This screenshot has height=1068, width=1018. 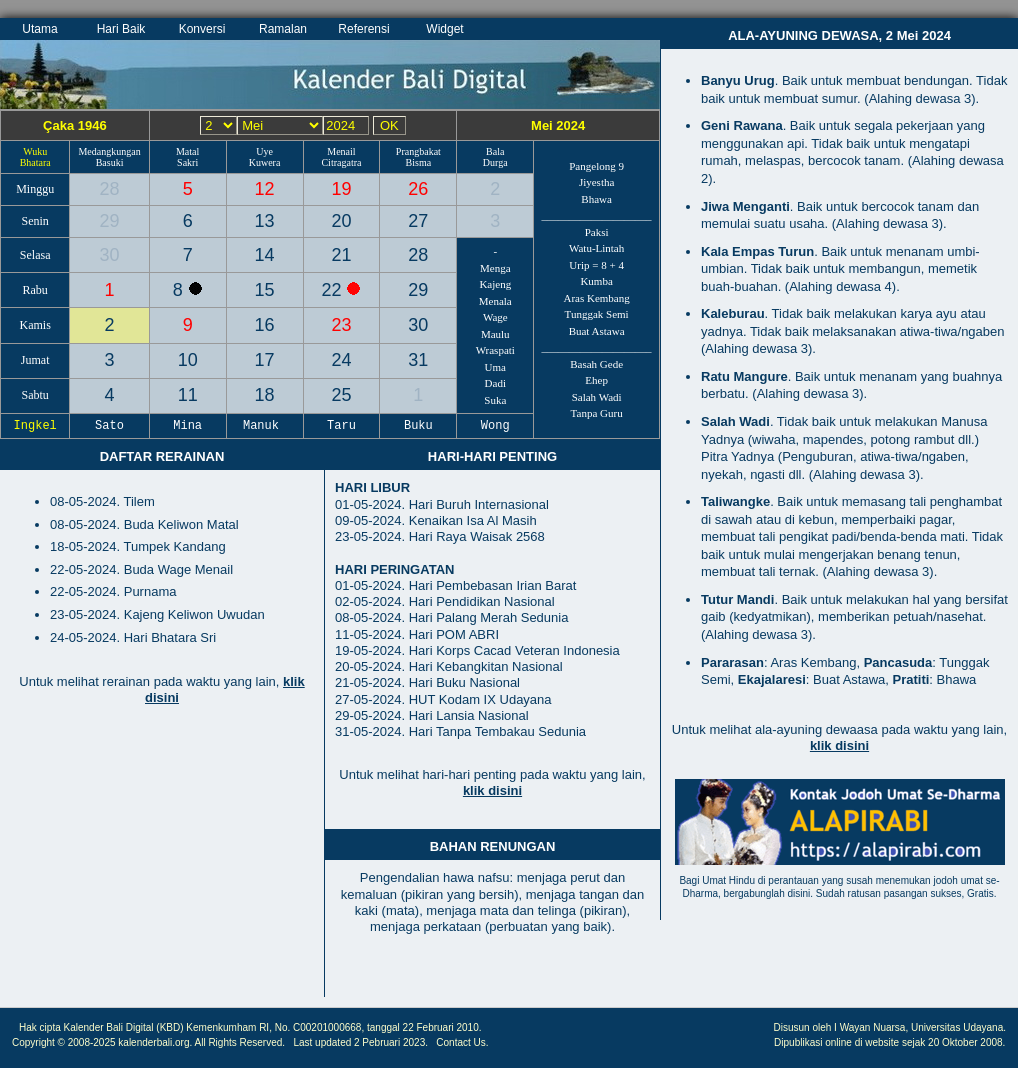 What do you see at coordinates (495, 400) in the screenshot?
I see `Suka` at bounding box center [495, 400].